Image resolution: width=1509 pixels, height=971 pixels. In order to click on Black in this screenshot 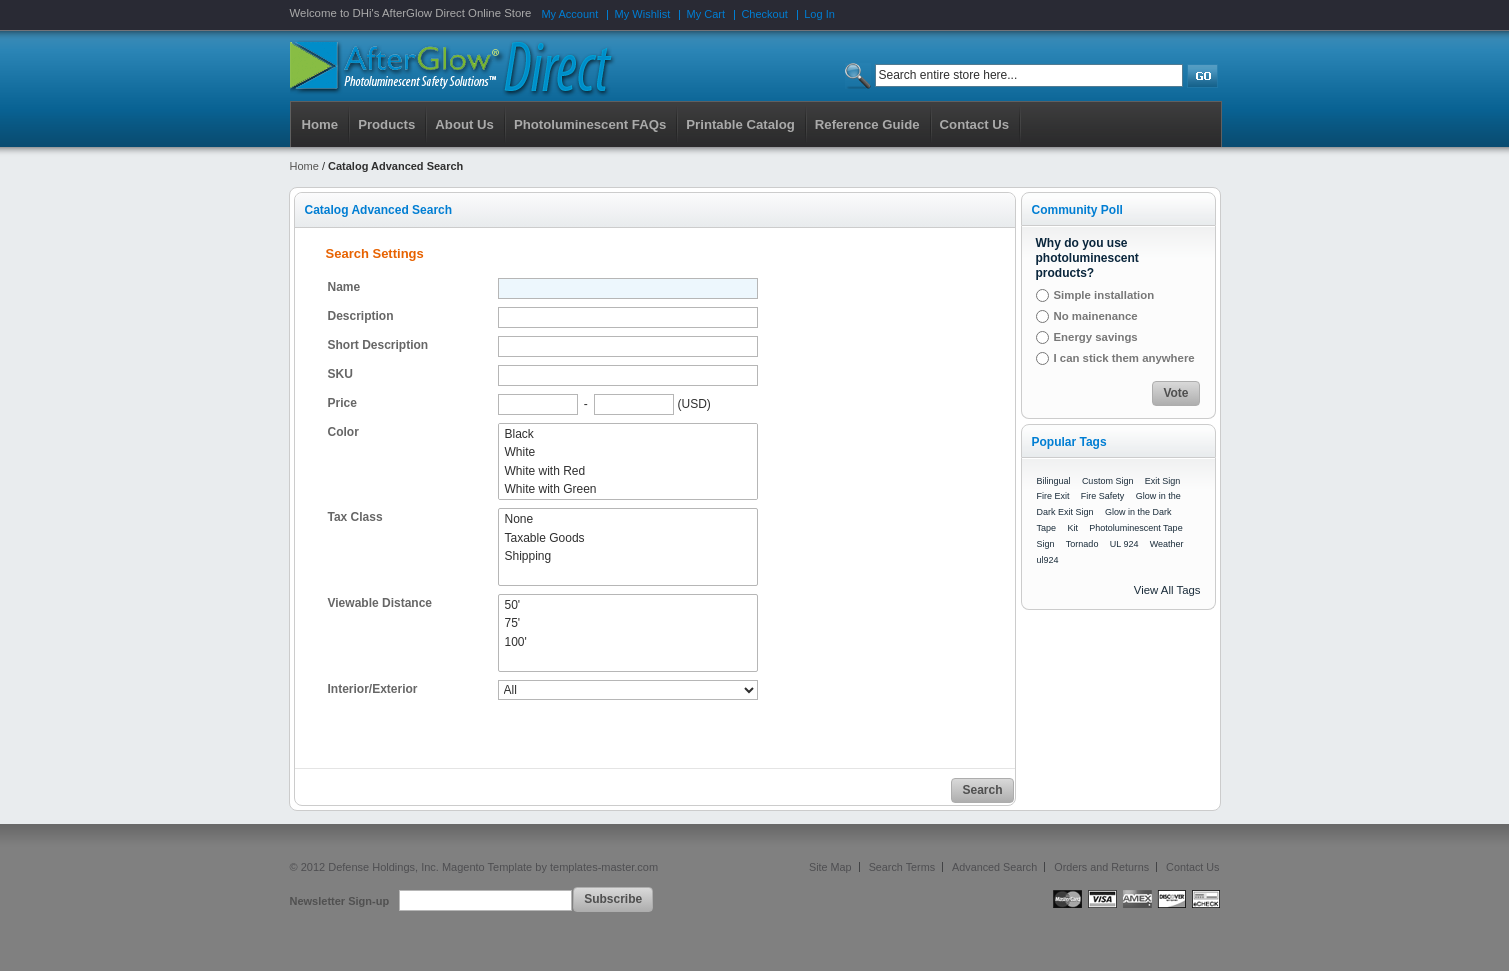, I will do `click(628, 434)`.